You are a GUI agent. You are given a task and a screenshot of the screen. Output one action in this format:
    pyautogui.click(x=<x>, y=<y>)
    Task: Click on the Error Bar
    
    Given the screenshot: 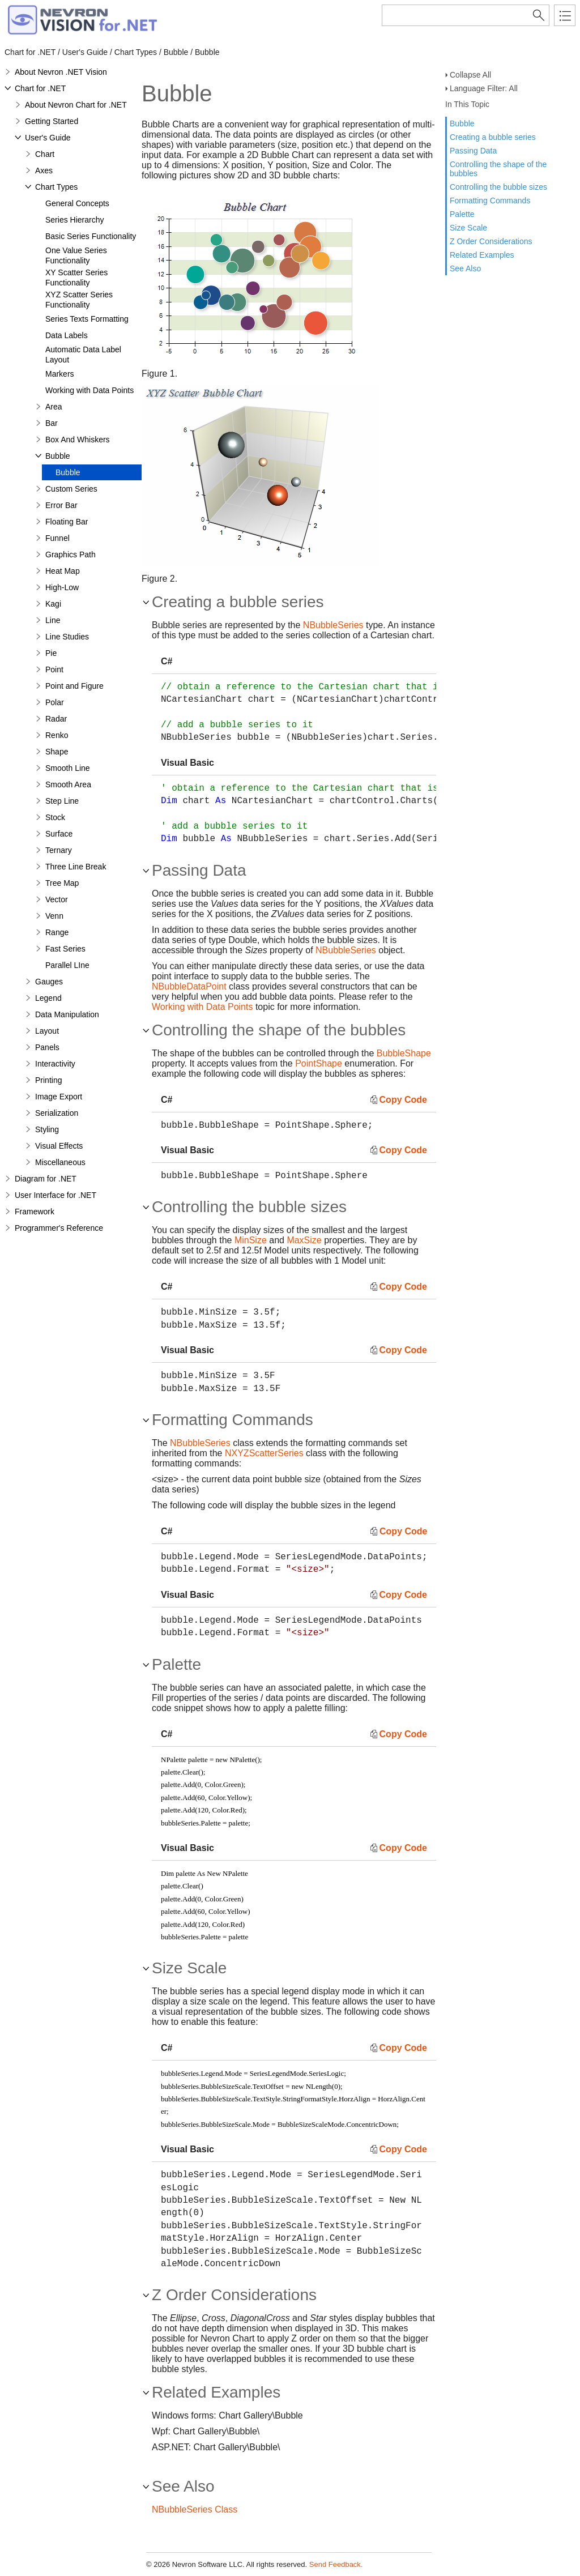 What is the action you would take?
    pyautogui.click(x=61, y=505)
    